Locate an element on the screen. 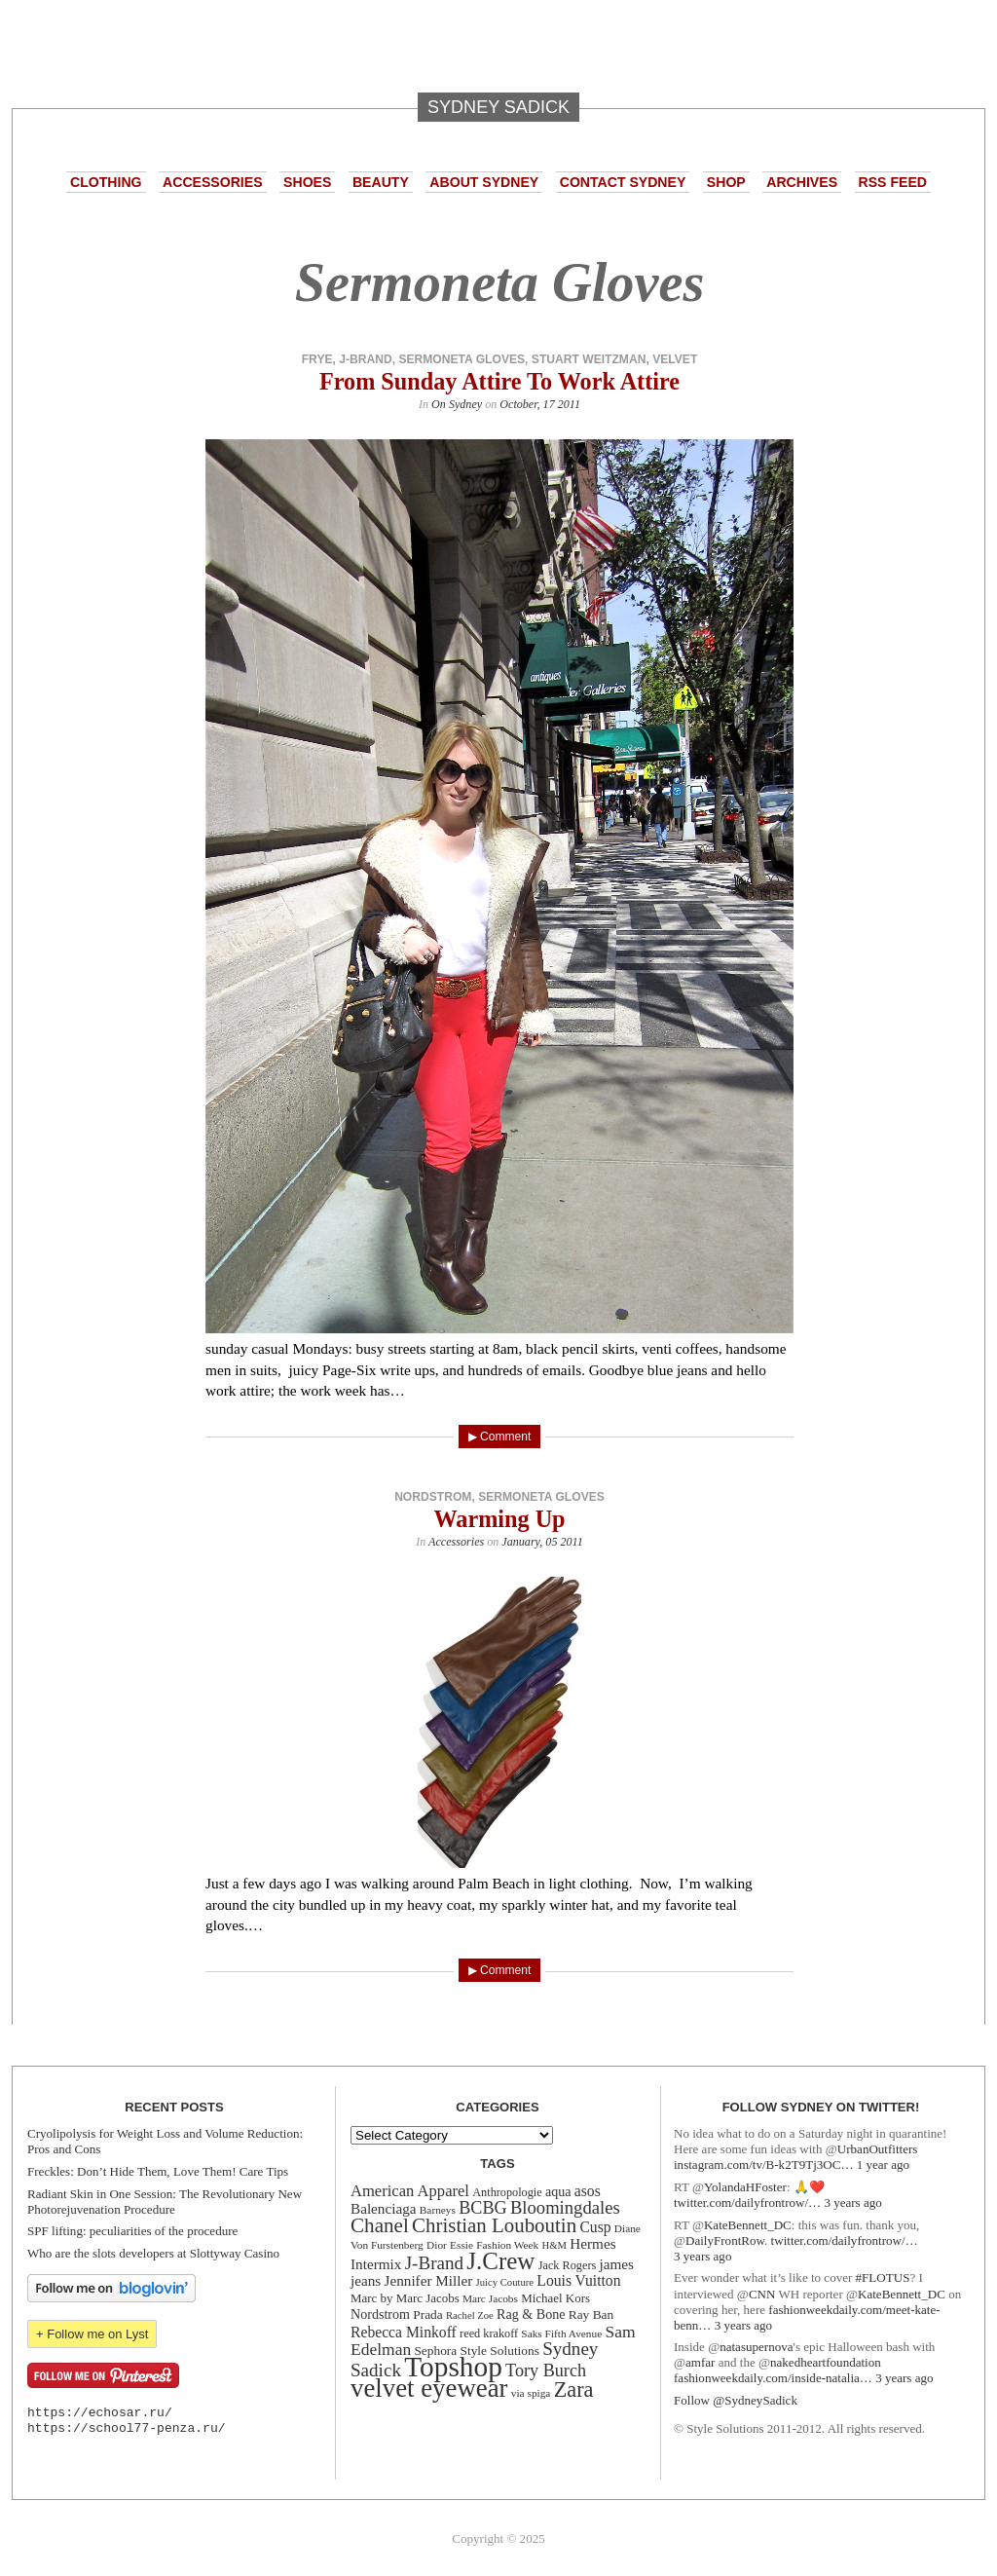 This screenshot has height=2576, width=997. Sermoneta Gloves is located at coordinates (461, 359).